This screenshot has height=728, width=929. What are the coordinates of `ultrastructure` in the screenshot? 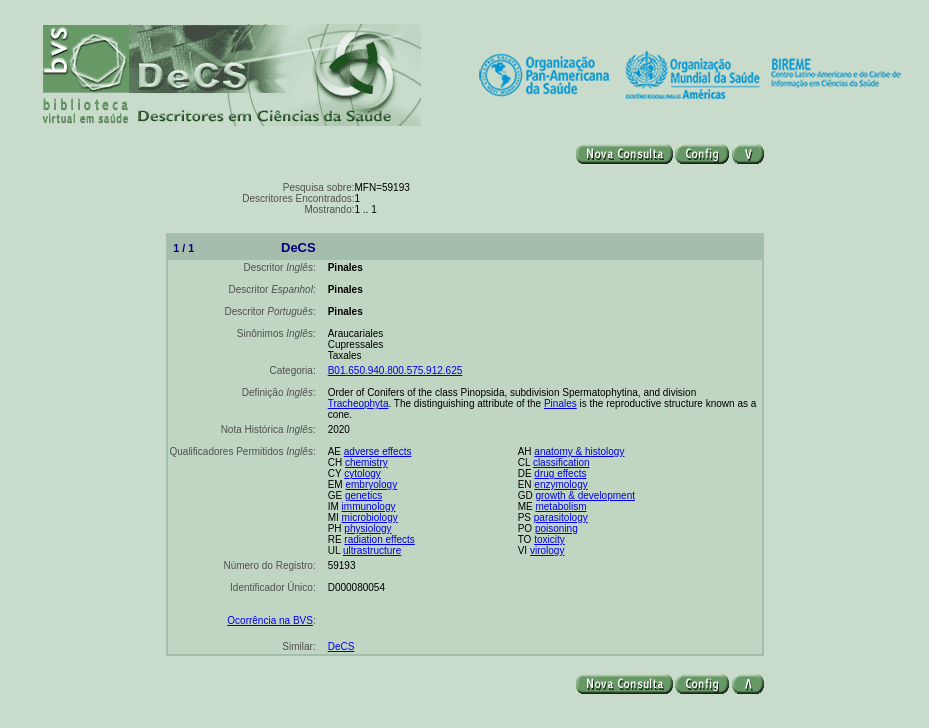 It's located at (372, 550).